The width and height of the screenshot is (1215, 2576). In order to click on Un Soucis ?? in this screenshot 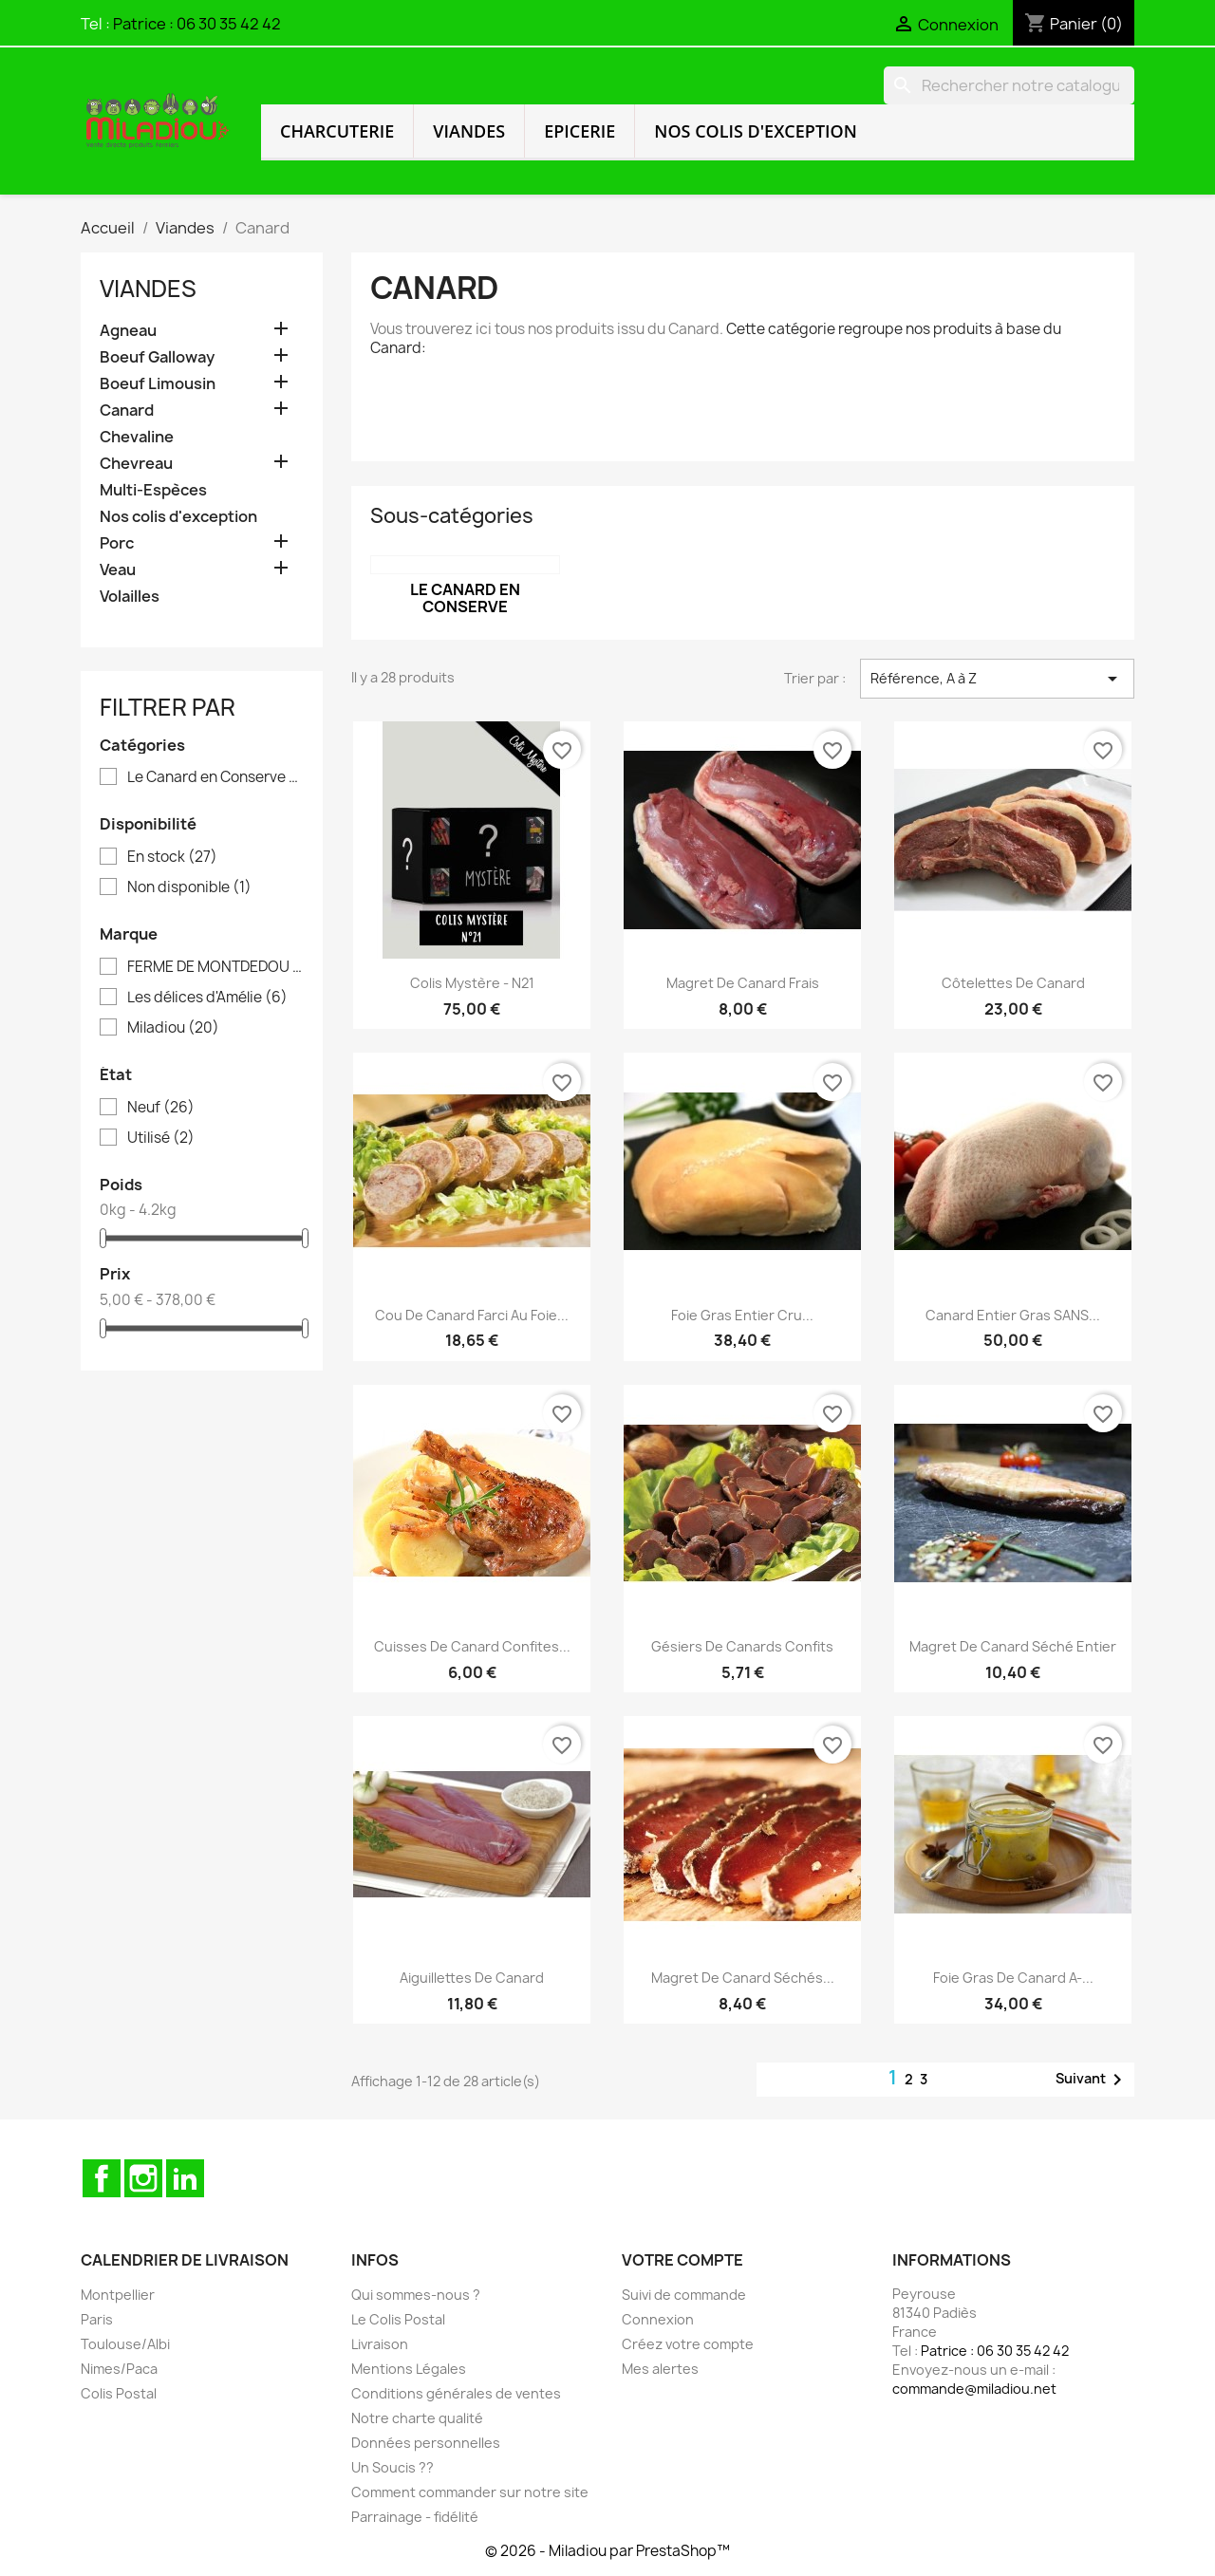, I will do `click(392, 2467)`.